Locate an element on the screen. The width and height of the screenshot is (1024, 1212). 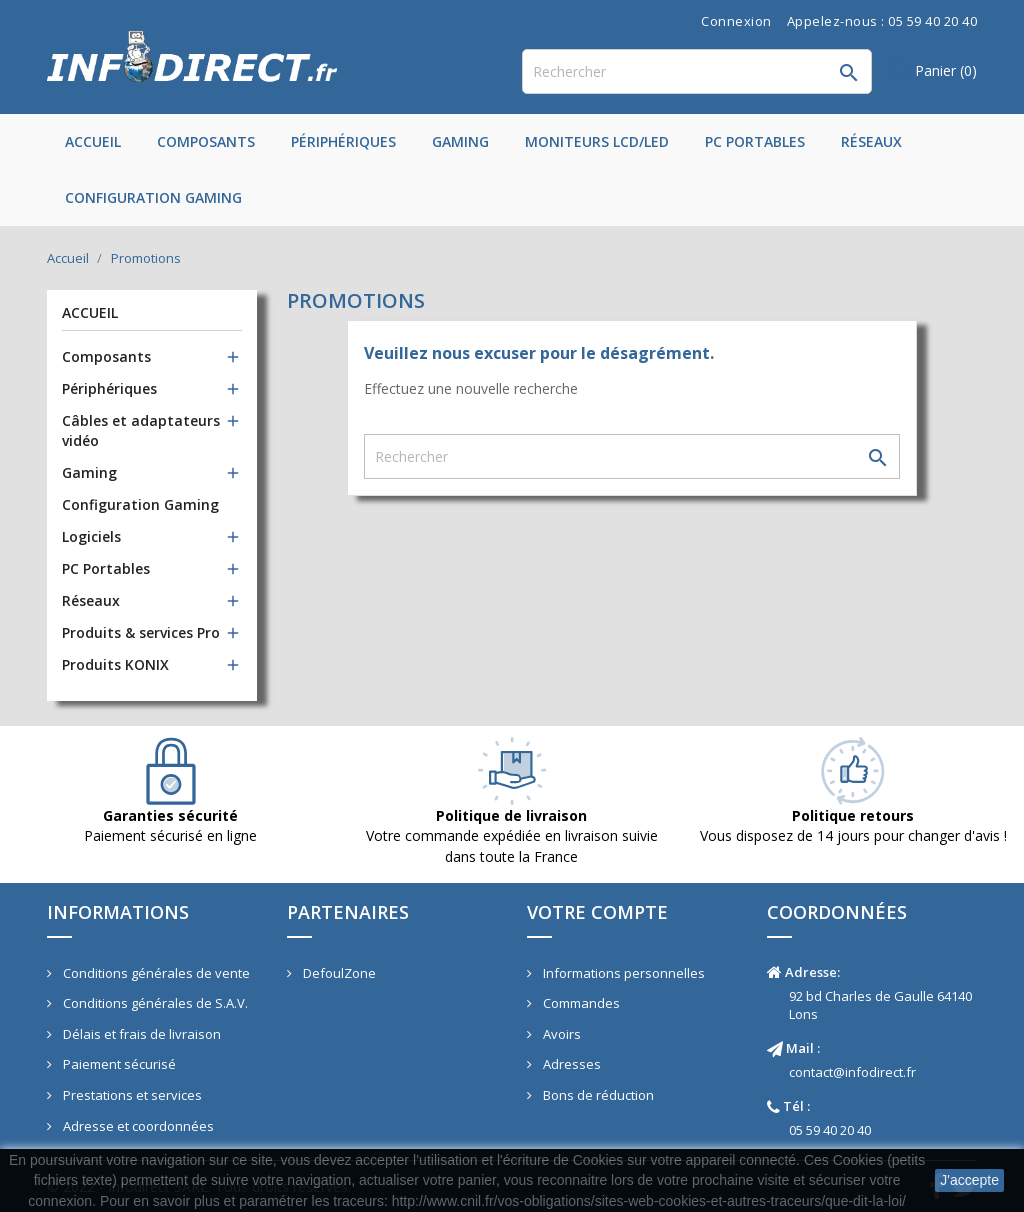
Accueil is located at coordinates (93, 141).